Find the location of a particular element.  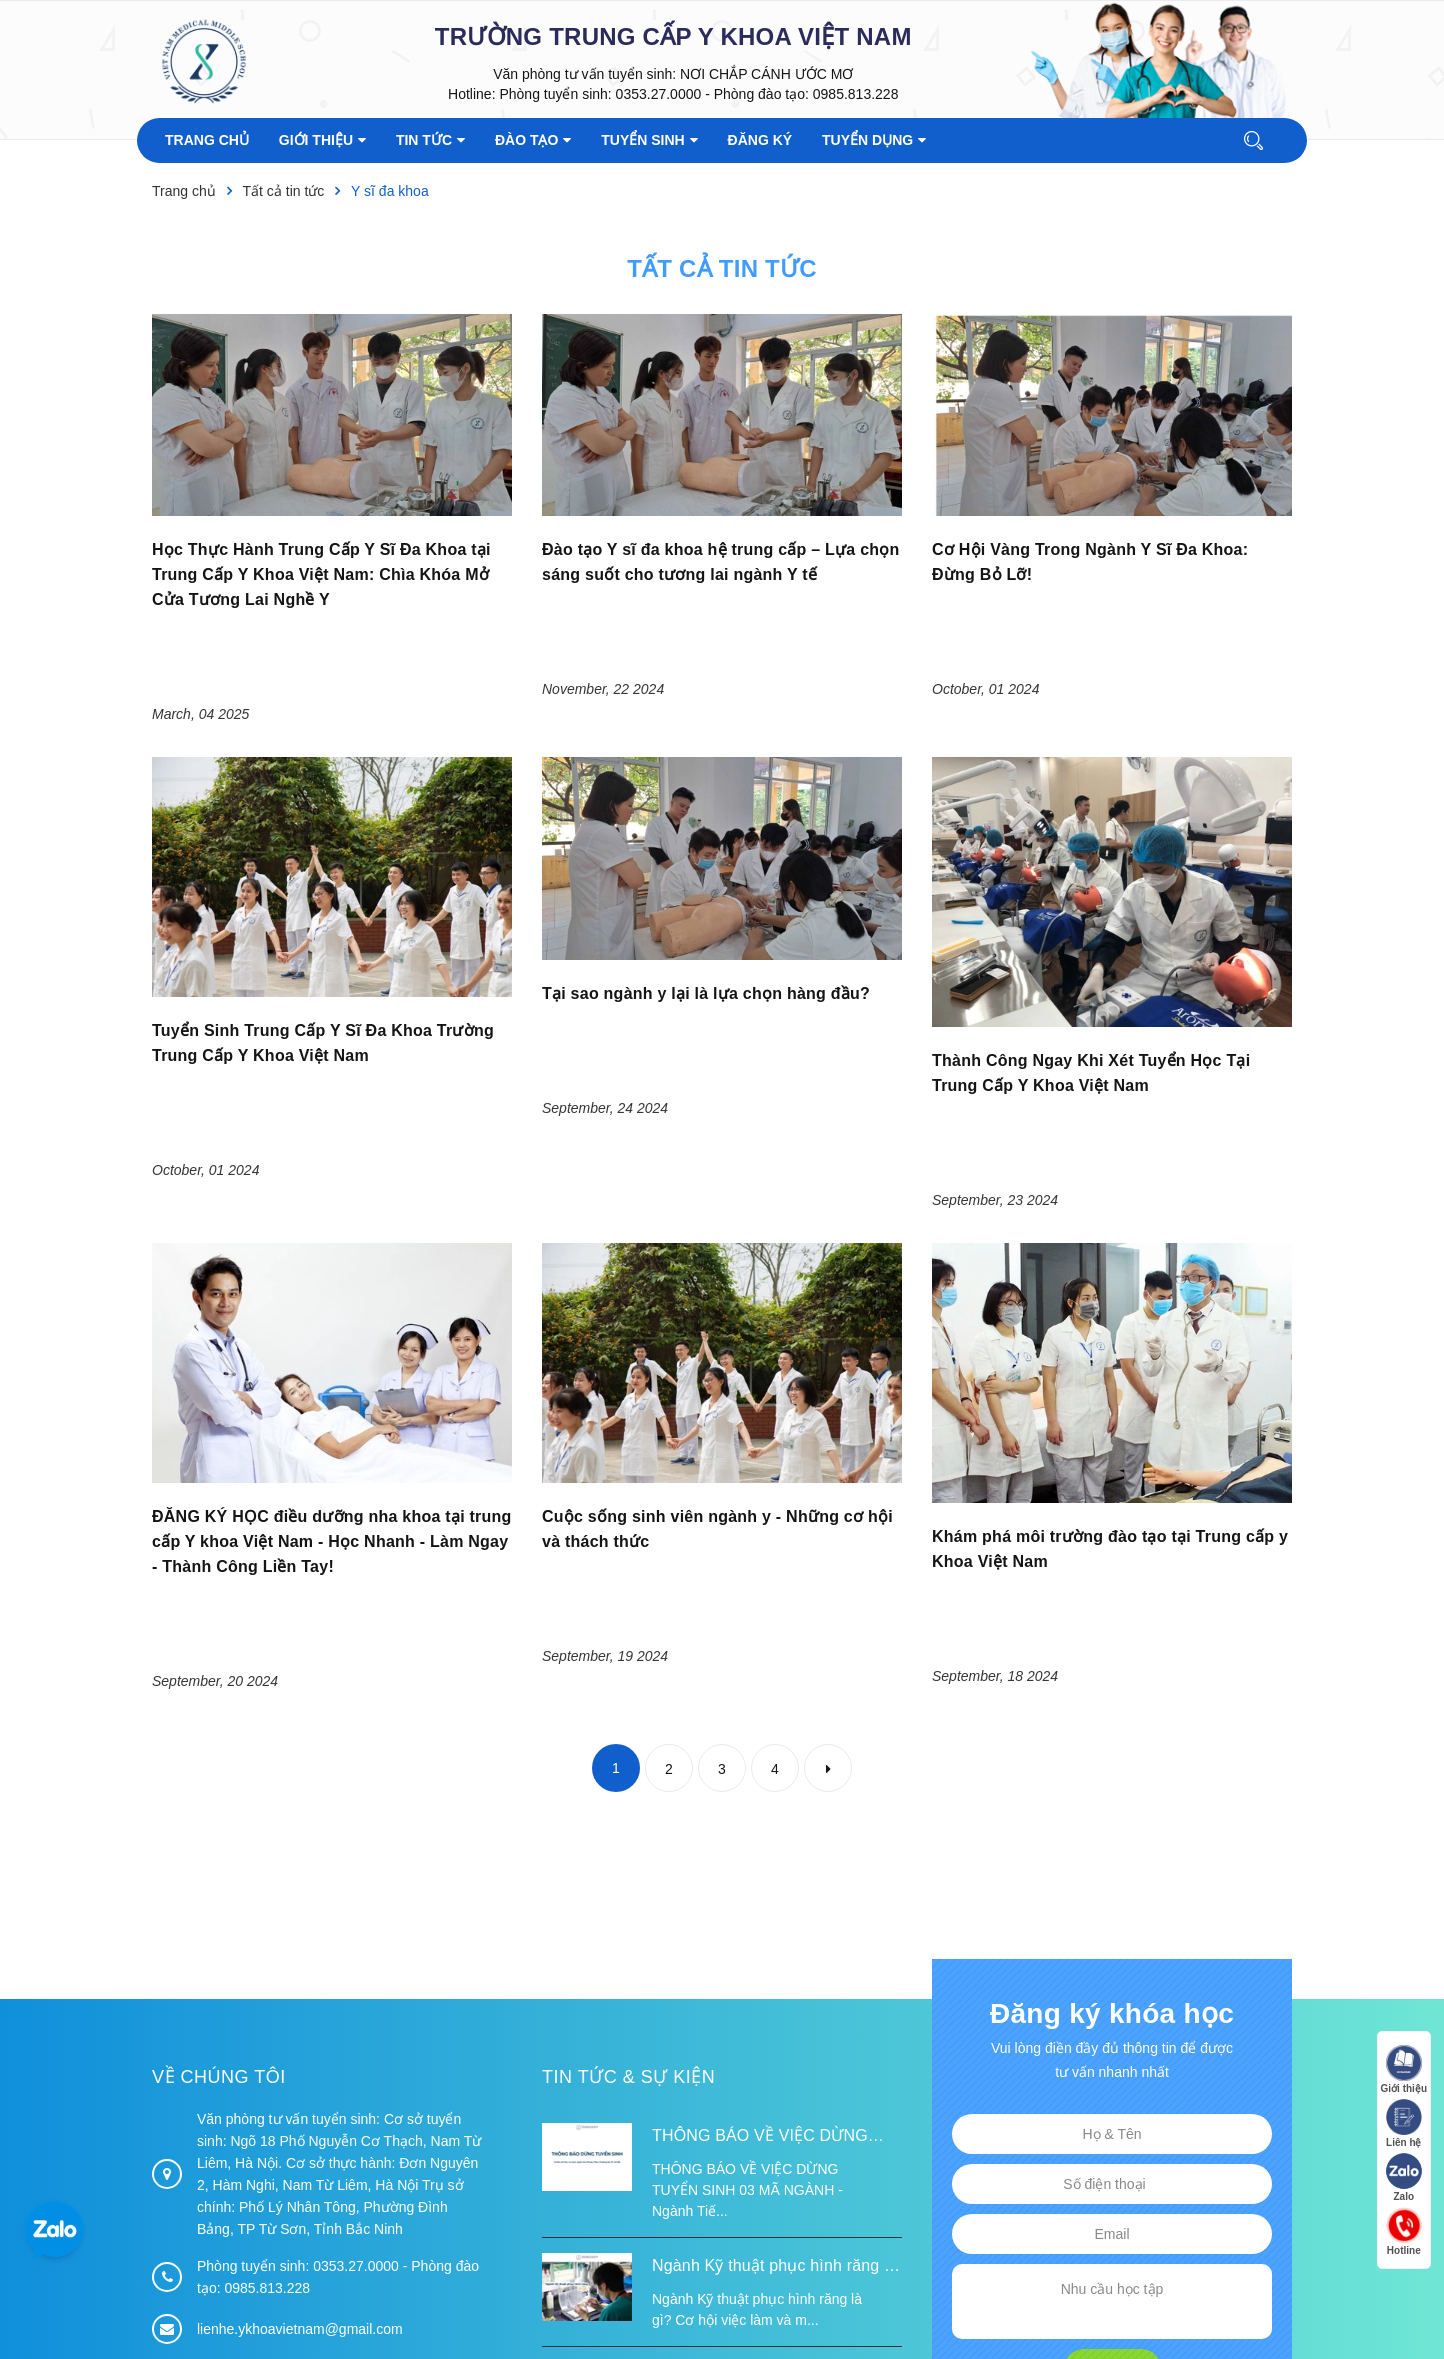

Giới thiệu is located at coordinates (1404, 2069).